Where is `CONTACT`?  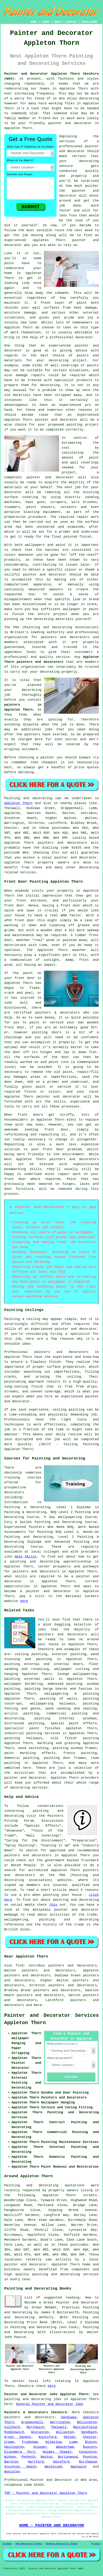
CONTACT is located at coordinates (71, 22).